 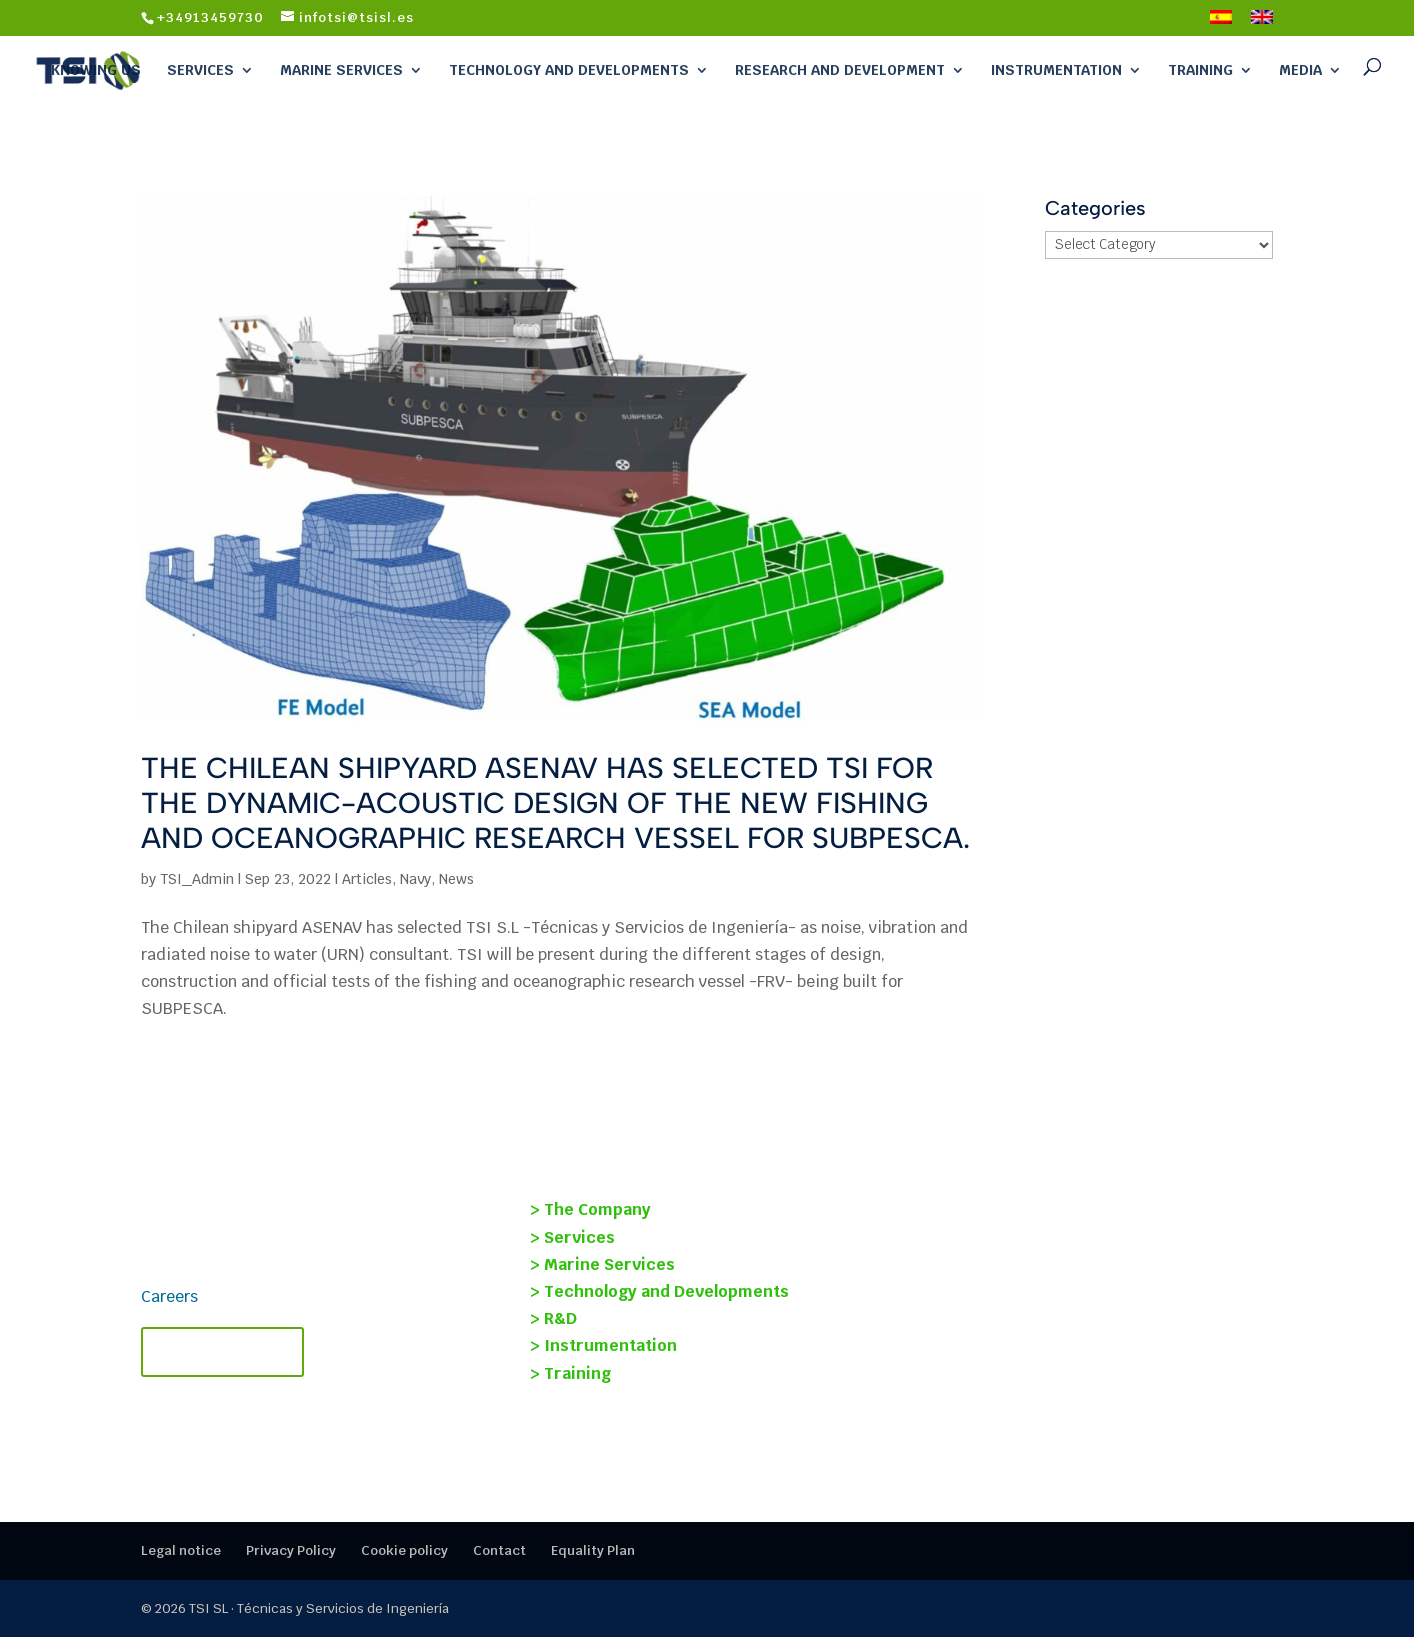 What do you see at coordinates (169, 1296) in the screenshot?
I see `Careers` at bounding box center [169, 1296].